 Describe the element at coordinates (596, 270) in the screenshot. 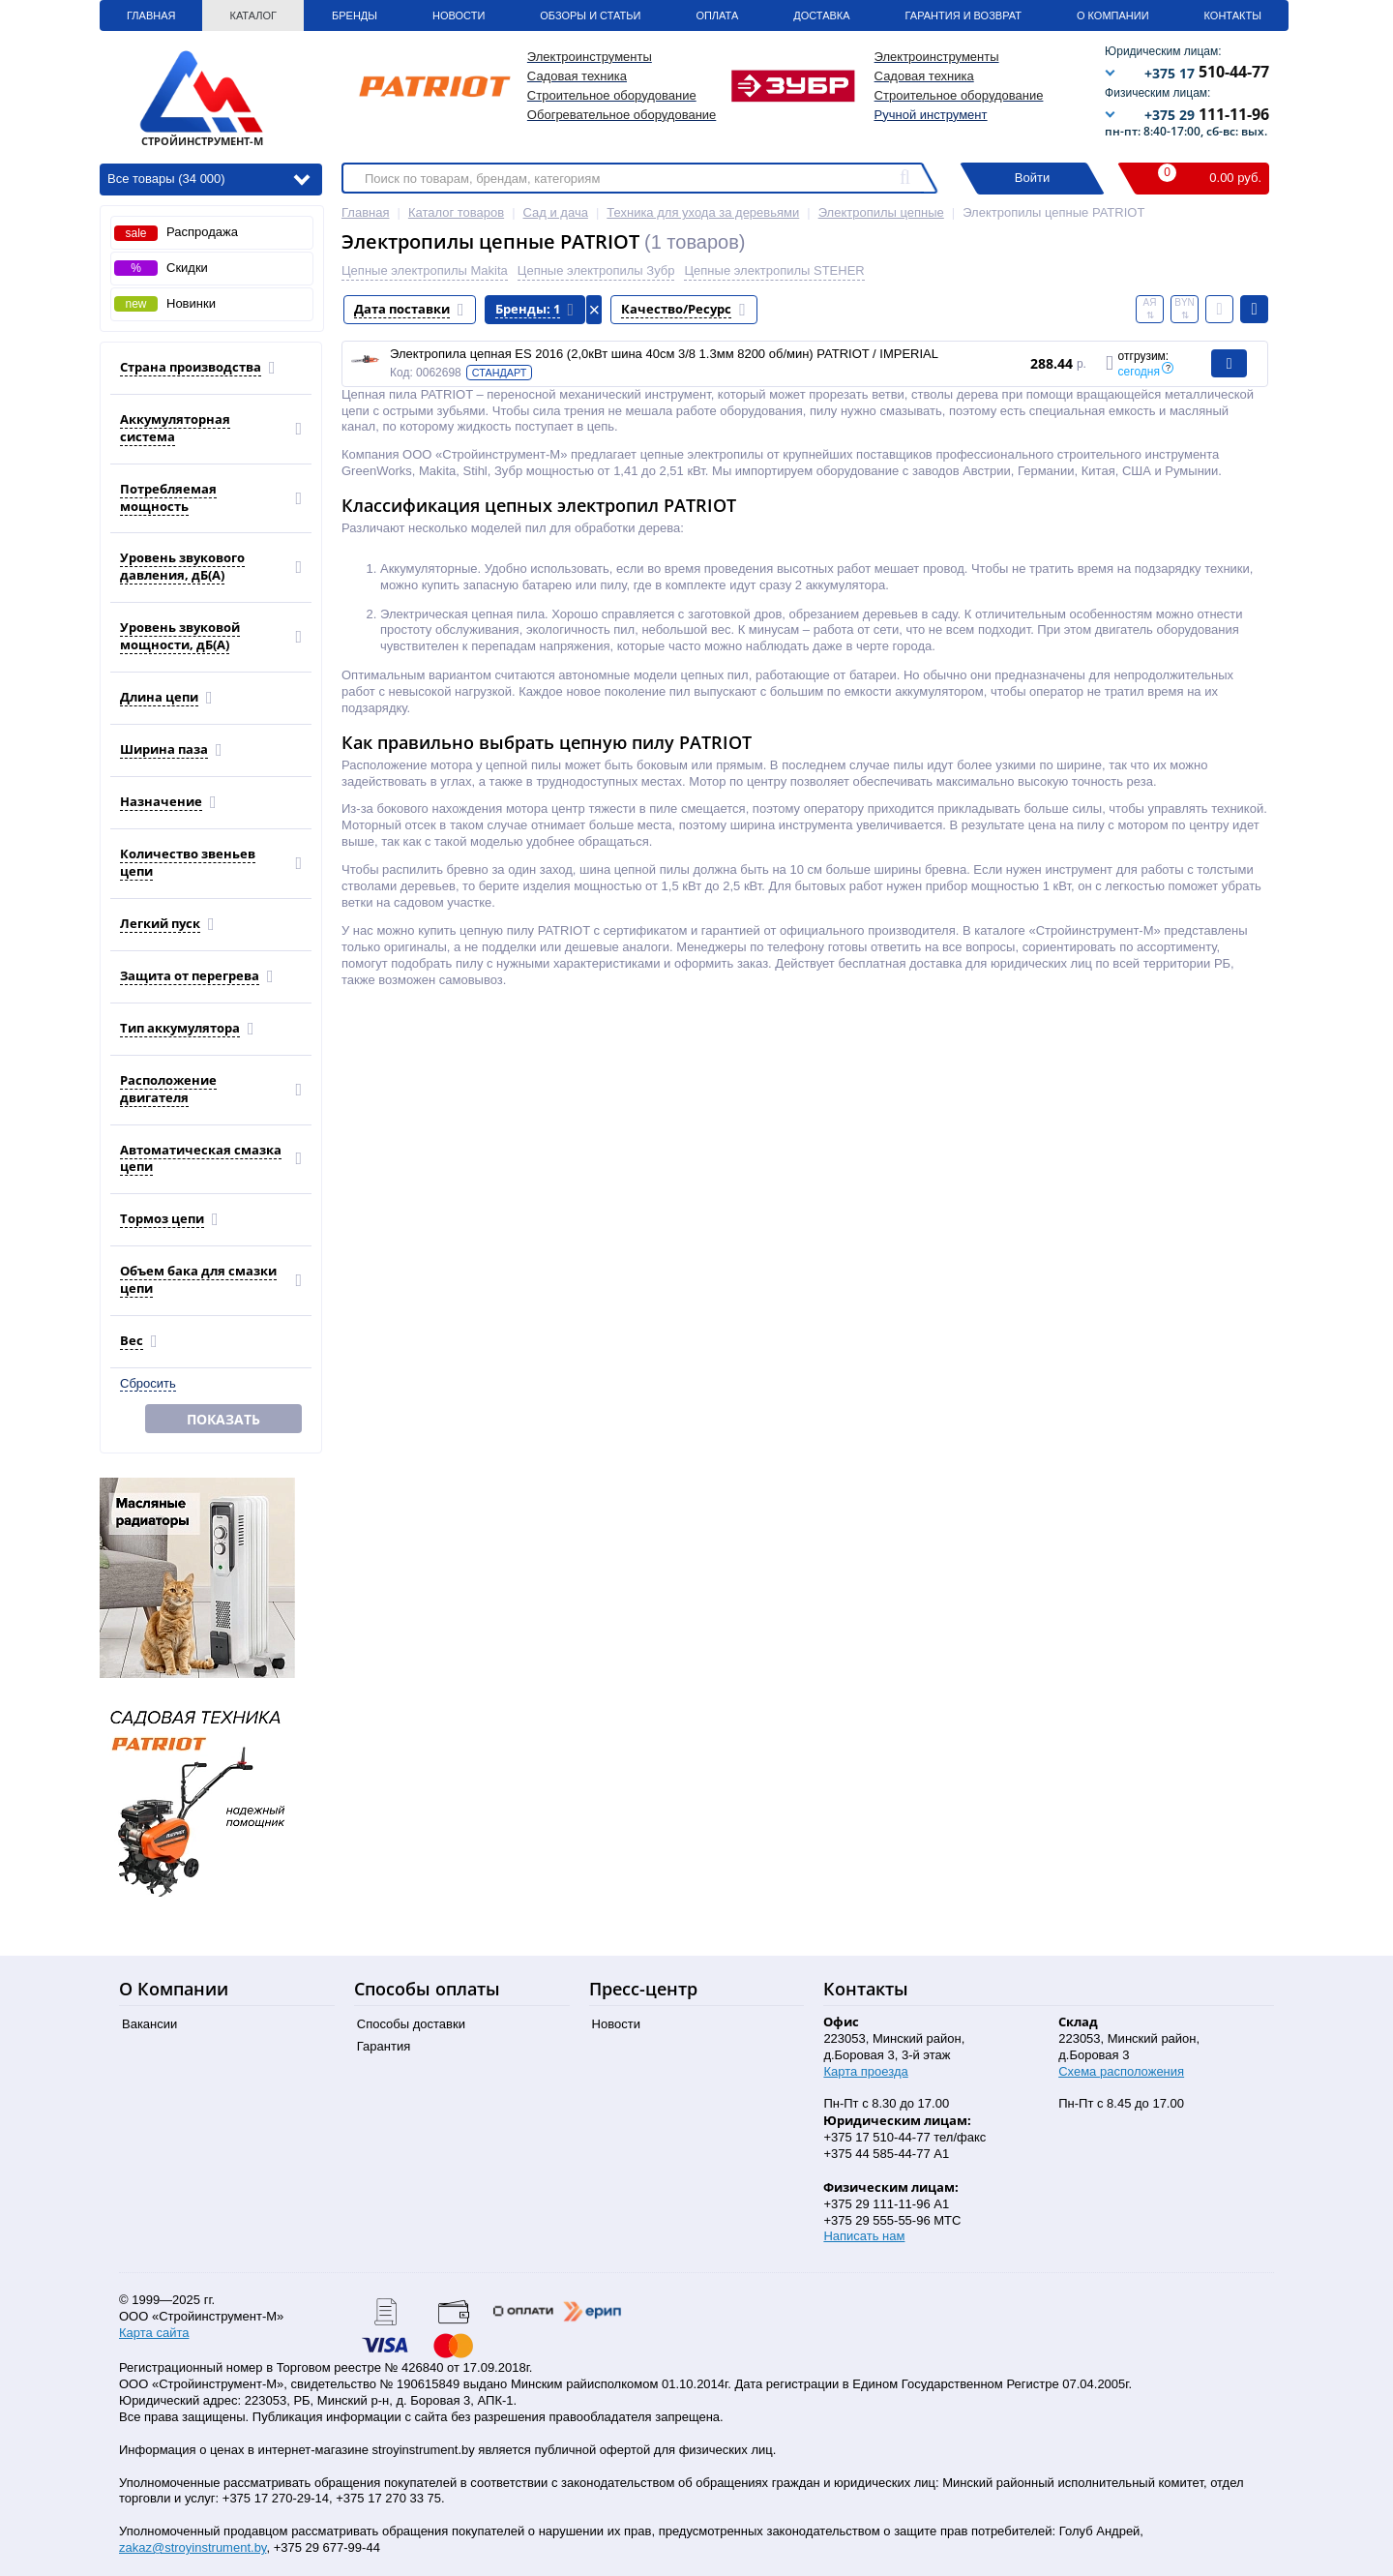

I see `Цепные электропилы Зубр` at that location.